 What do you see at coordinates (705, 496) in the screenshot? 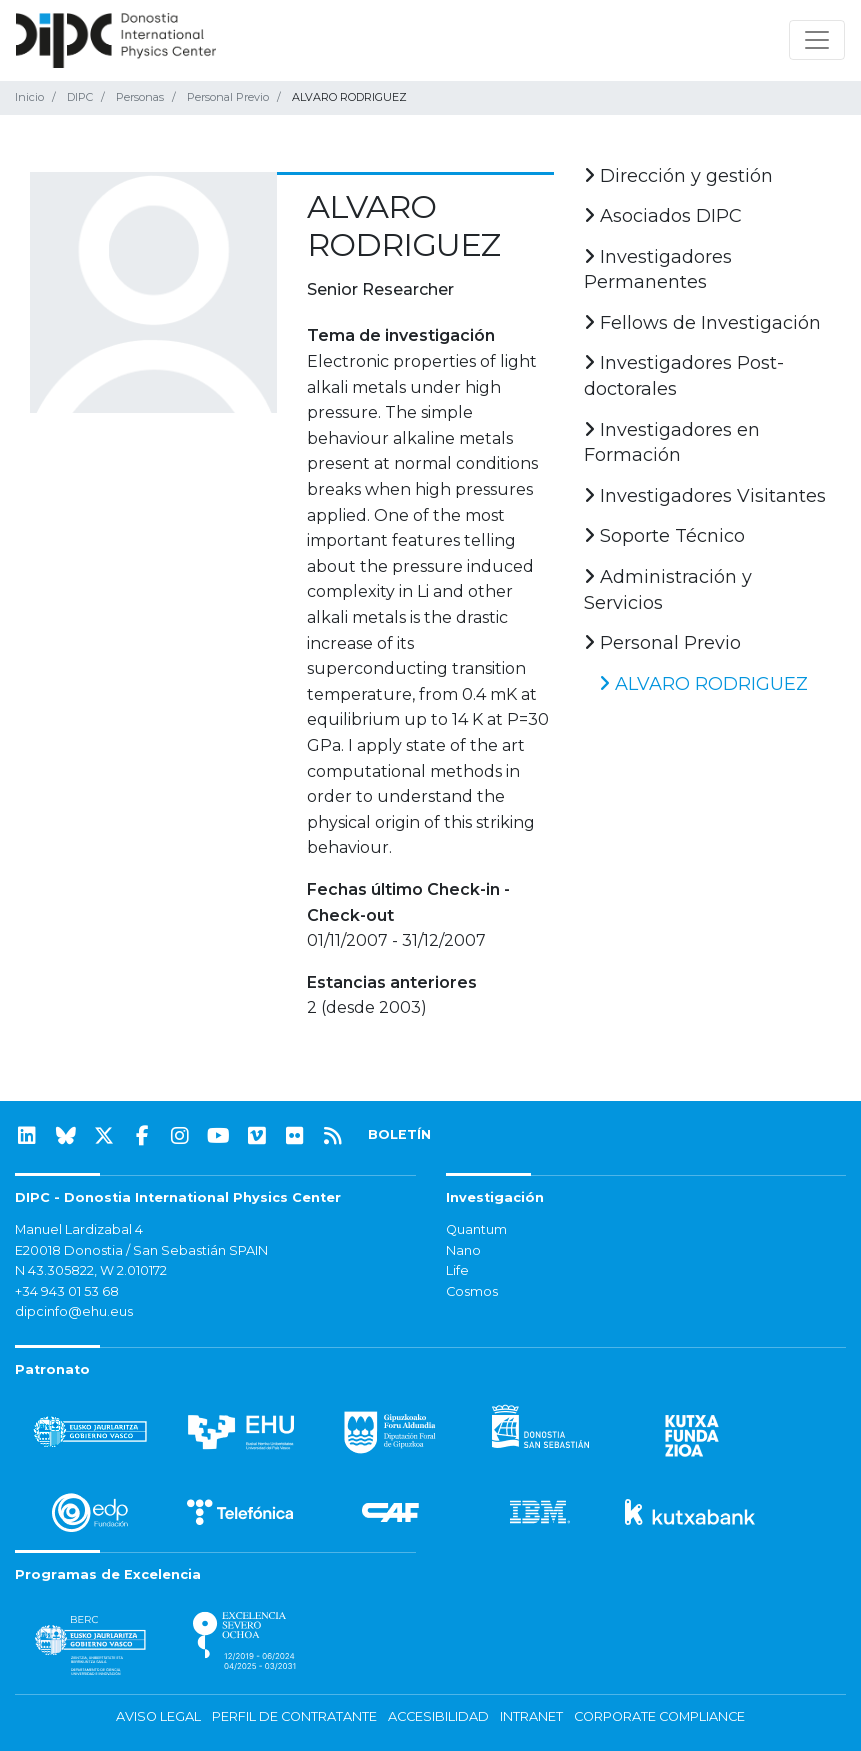
I see `Investigadores Visitantes` at bounding box center [705, 496].